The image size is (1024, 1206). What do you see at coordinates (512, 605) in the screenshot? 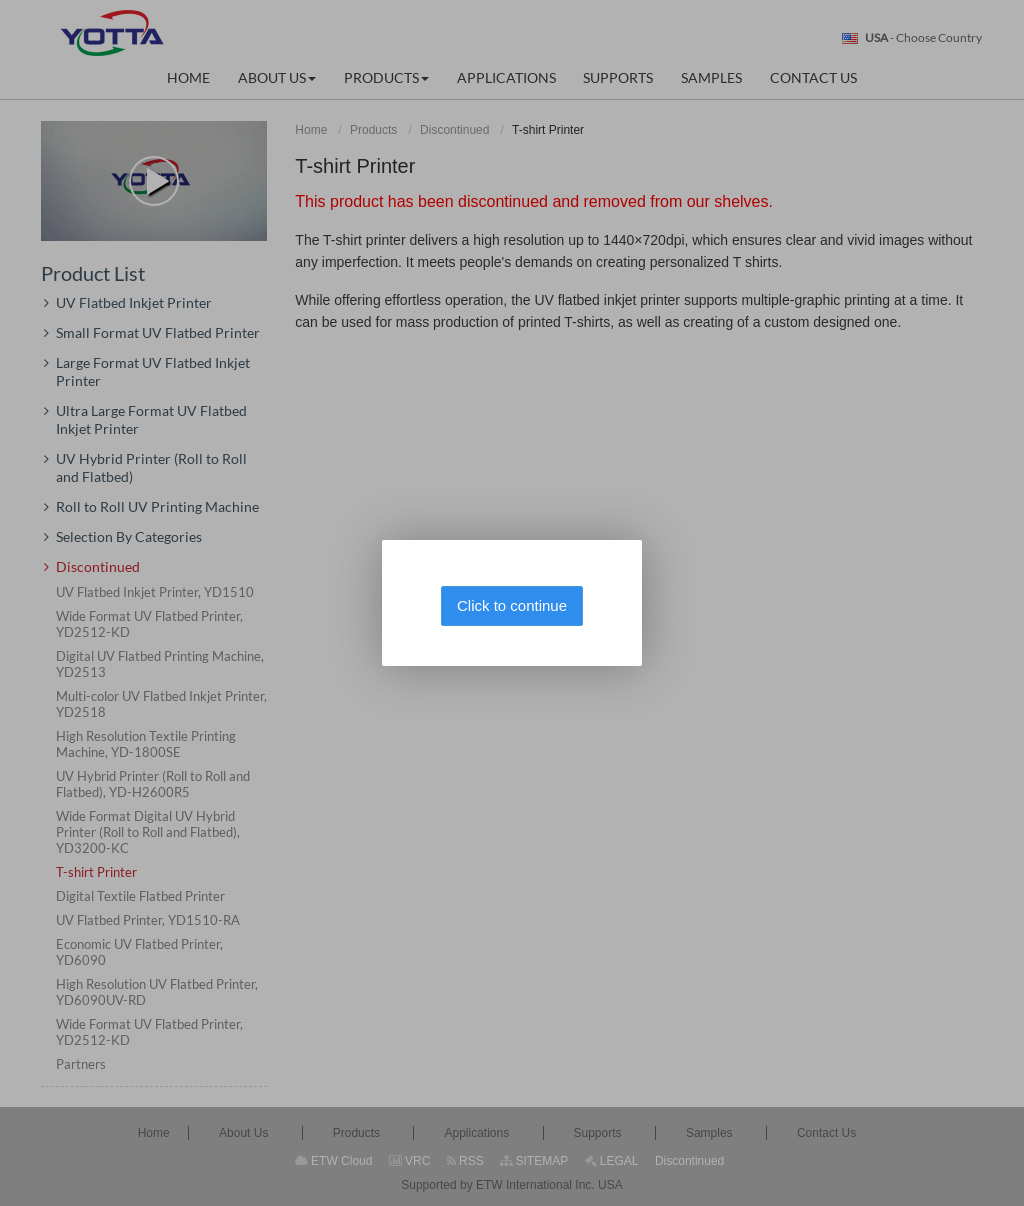
I see `Click to continue` at bounding box center [512, 605].